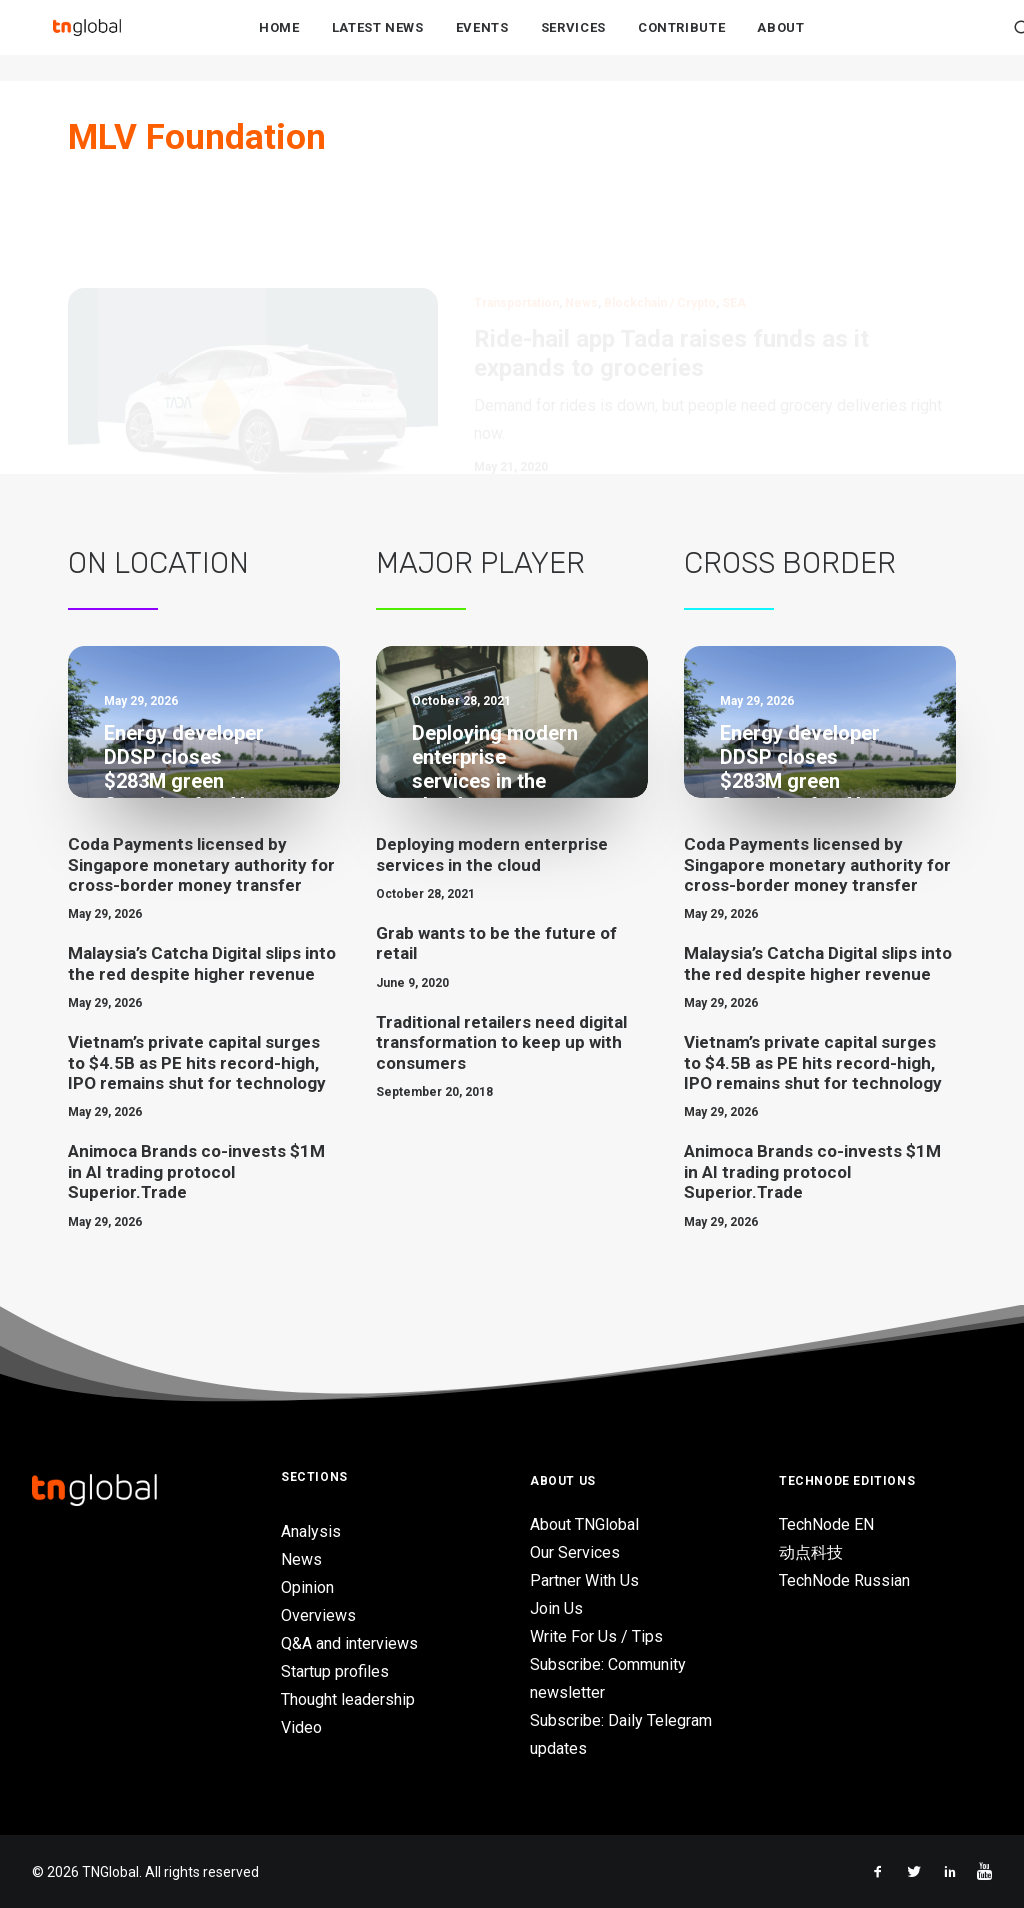 The image size is (1024, 1908). Describe the element at coordinates (660, 210) in the screenshot. I see `Blockchain / Crypto` at that location.